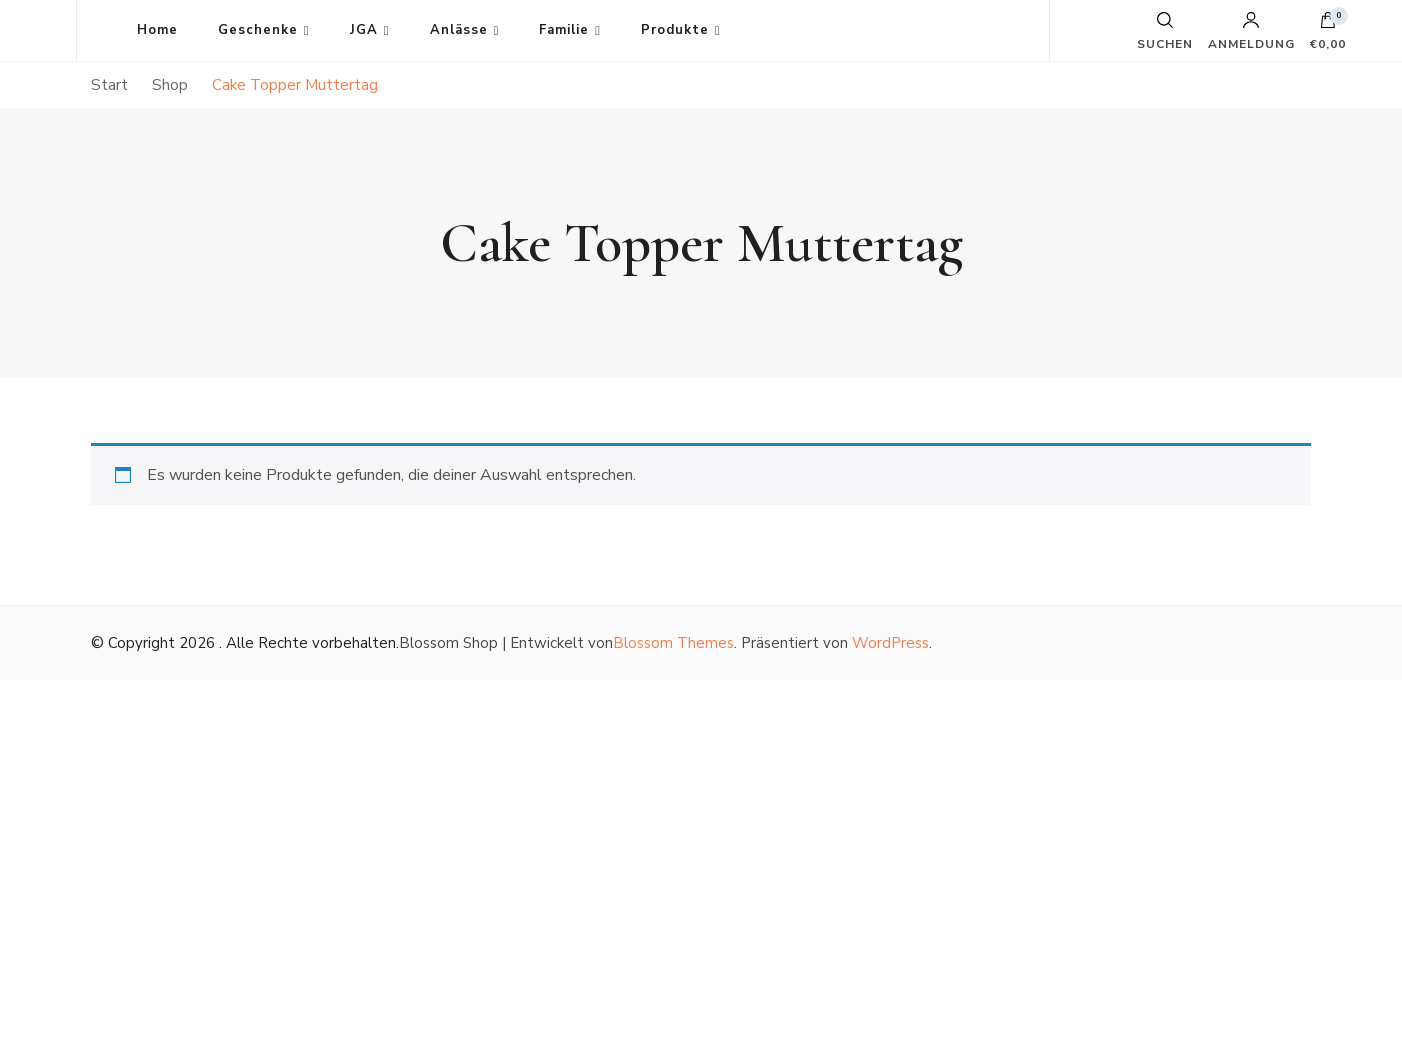 The width and height of the screenshot is (1402, 1059). Describe the element at coordinates (459, 30) in the screenshot. I see `Anlässe` at that location.